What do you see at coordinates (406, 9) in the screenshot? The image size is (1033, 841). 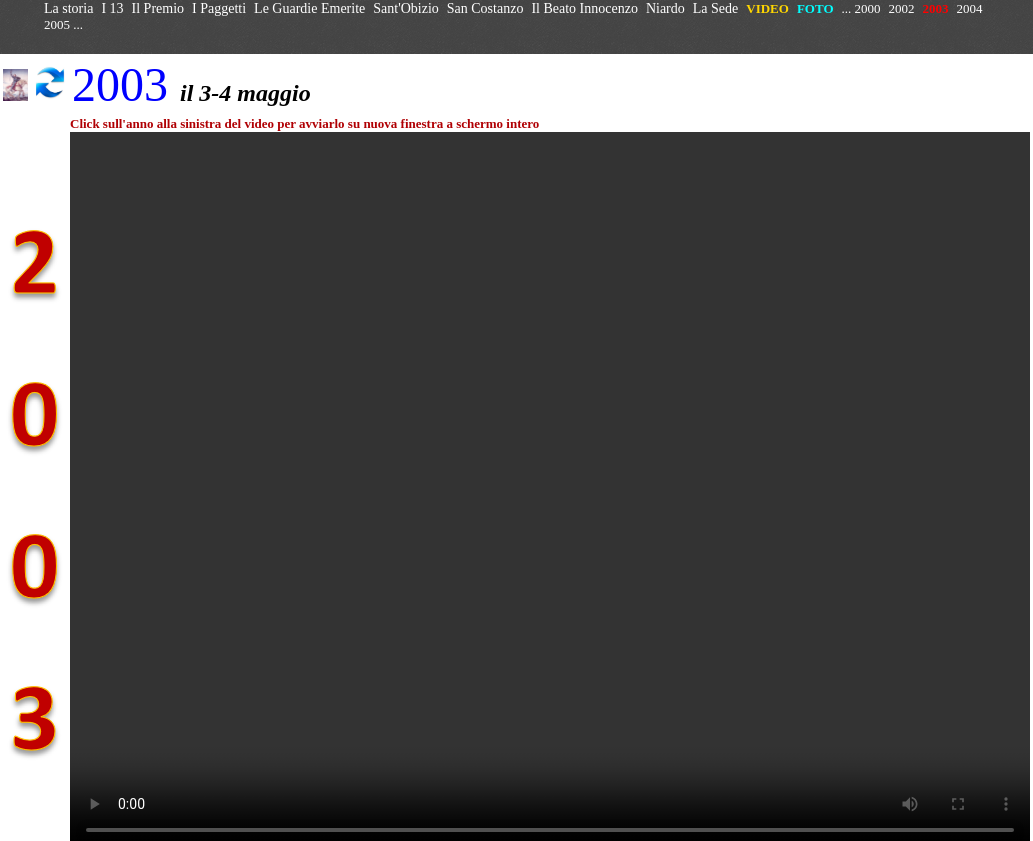 I see `Sant'Obizio` at bounding box center [406, 9].